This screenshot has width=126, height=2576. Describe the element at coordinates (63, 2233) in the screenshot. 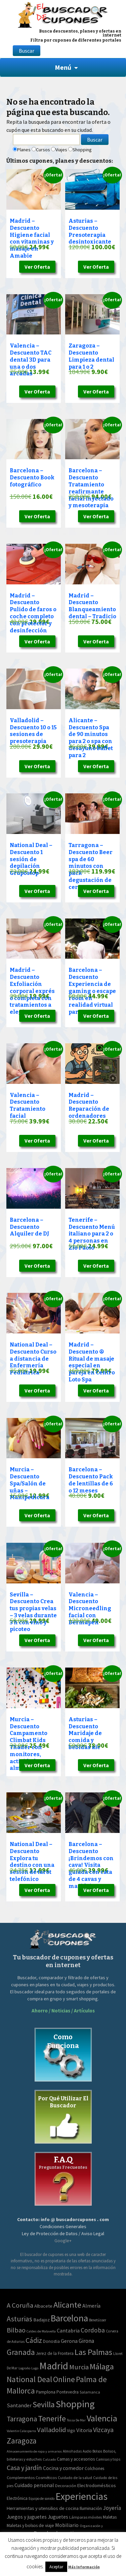

I see `Ley de Protección de Datos / Aviso Legal` at that location.